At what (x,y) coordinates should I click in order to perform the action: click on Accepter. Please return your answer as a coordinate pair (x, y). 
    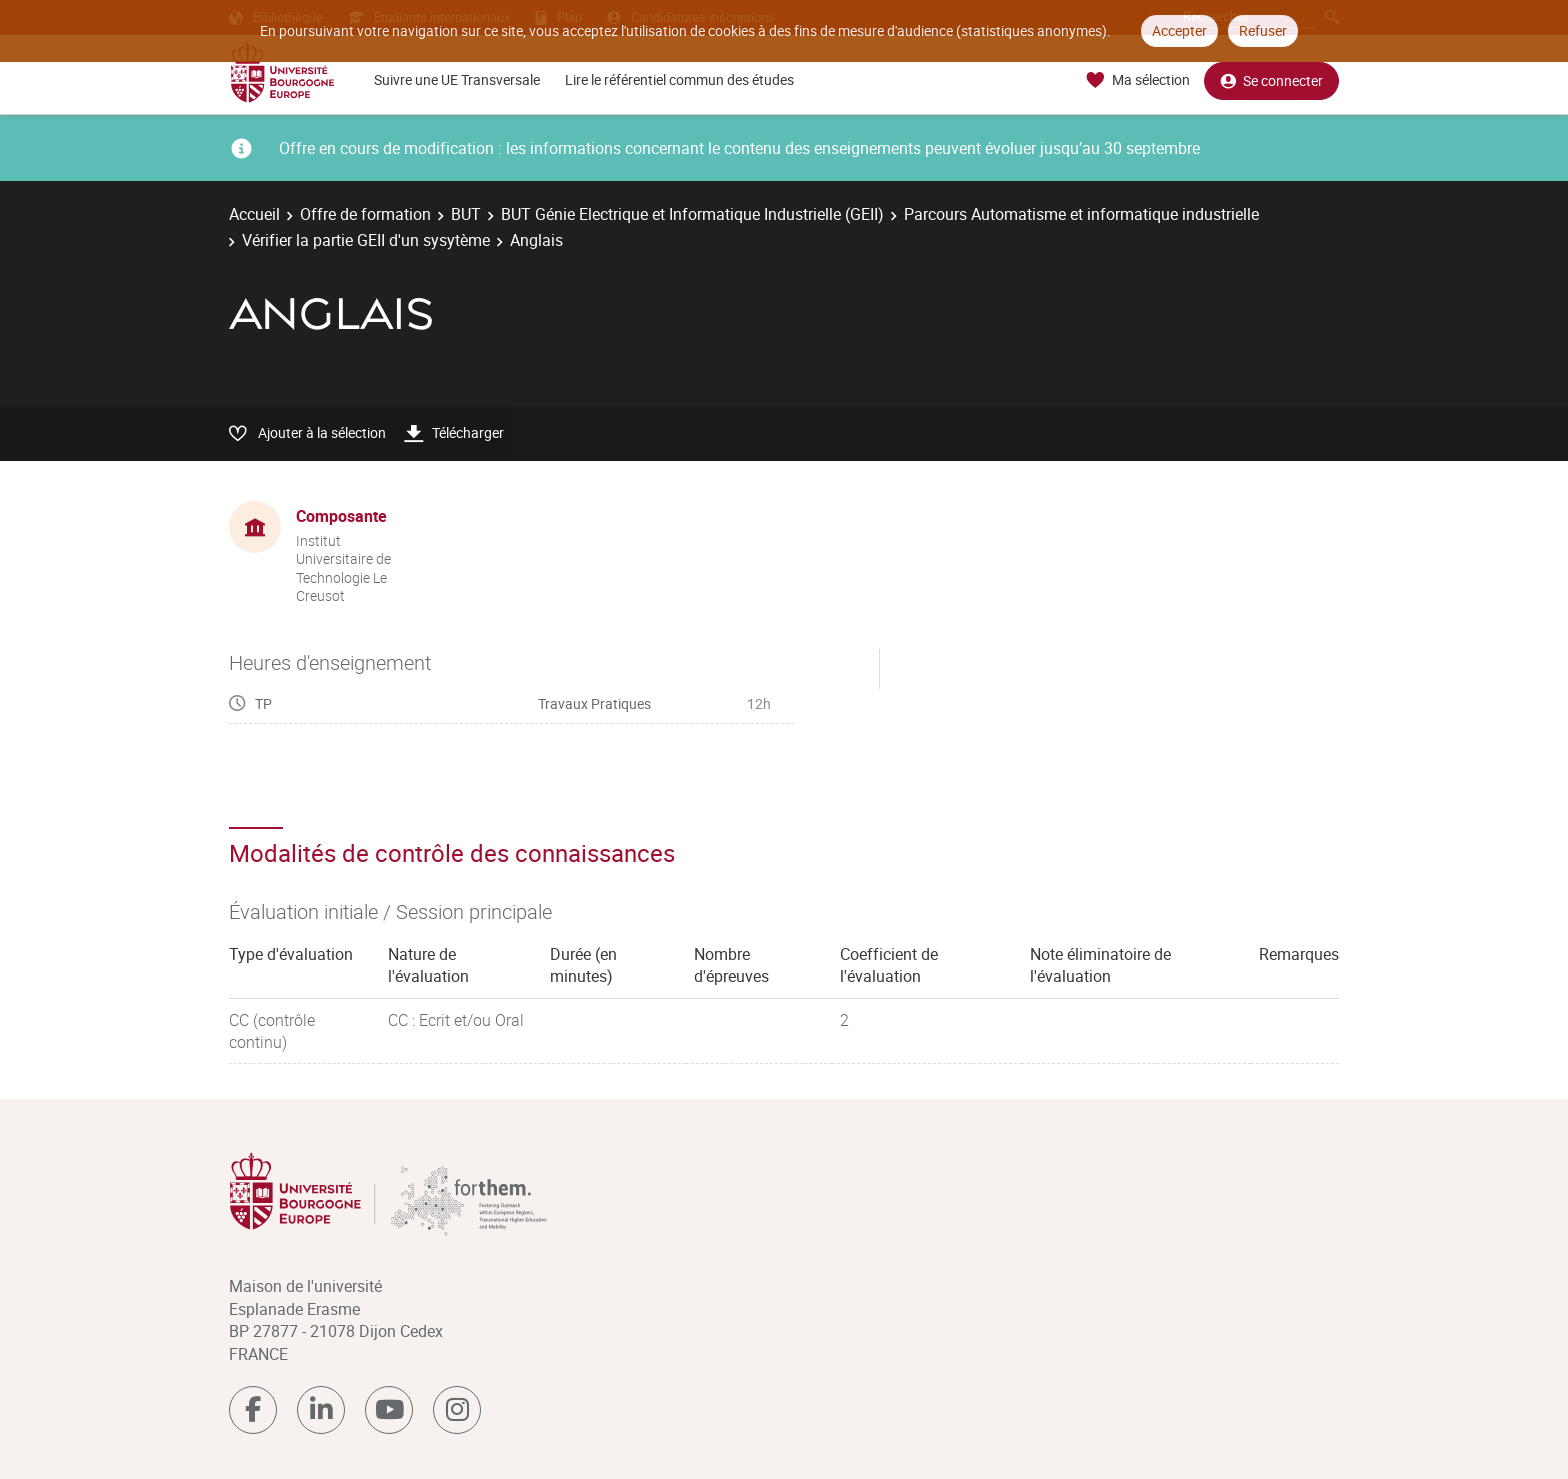
    Looking at the image, I should click on (1179, 30).